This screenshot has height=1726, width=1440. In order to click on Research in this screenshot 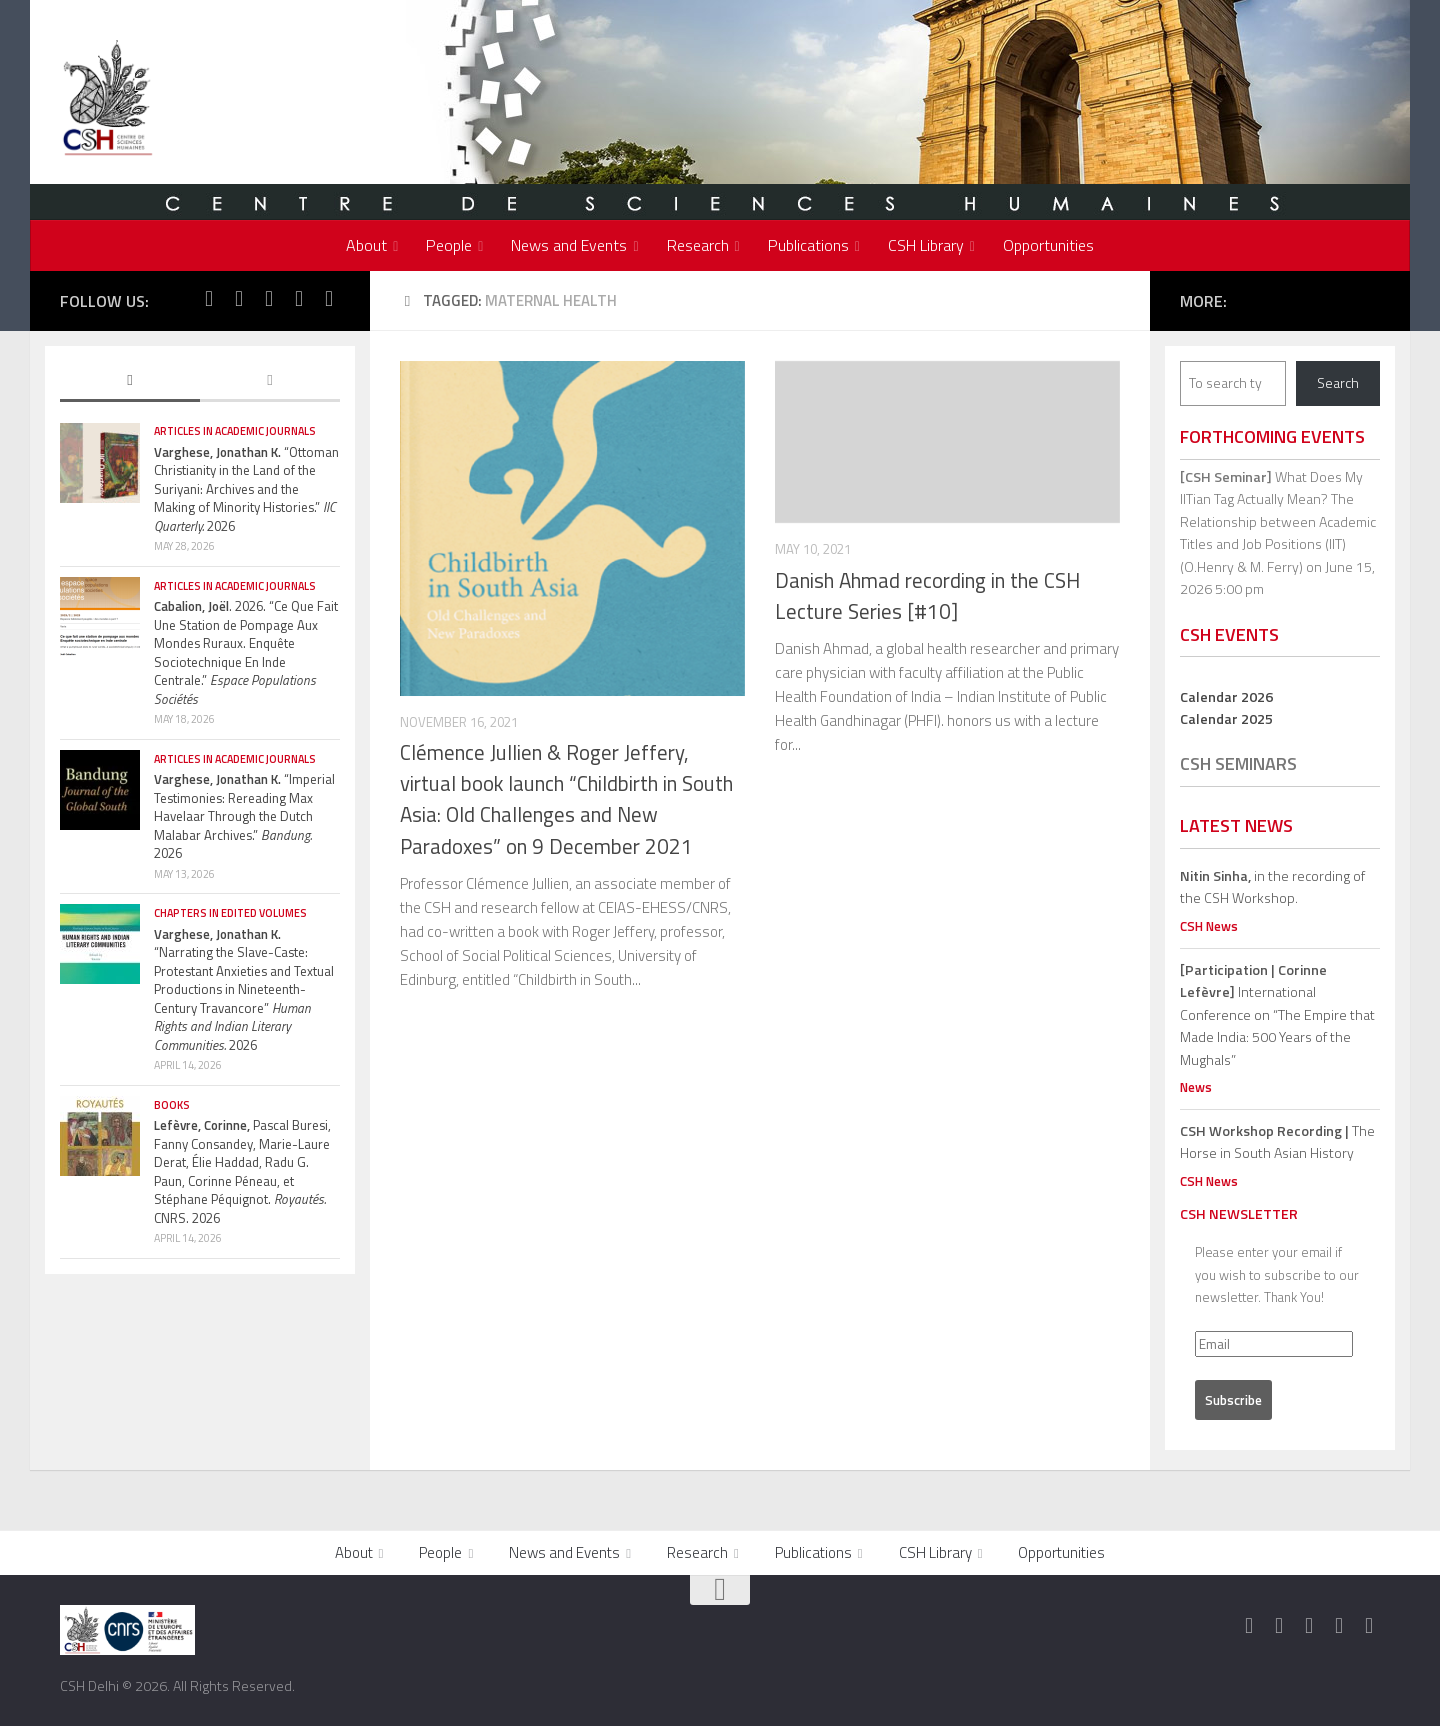, I will do `click(698, 245)`.